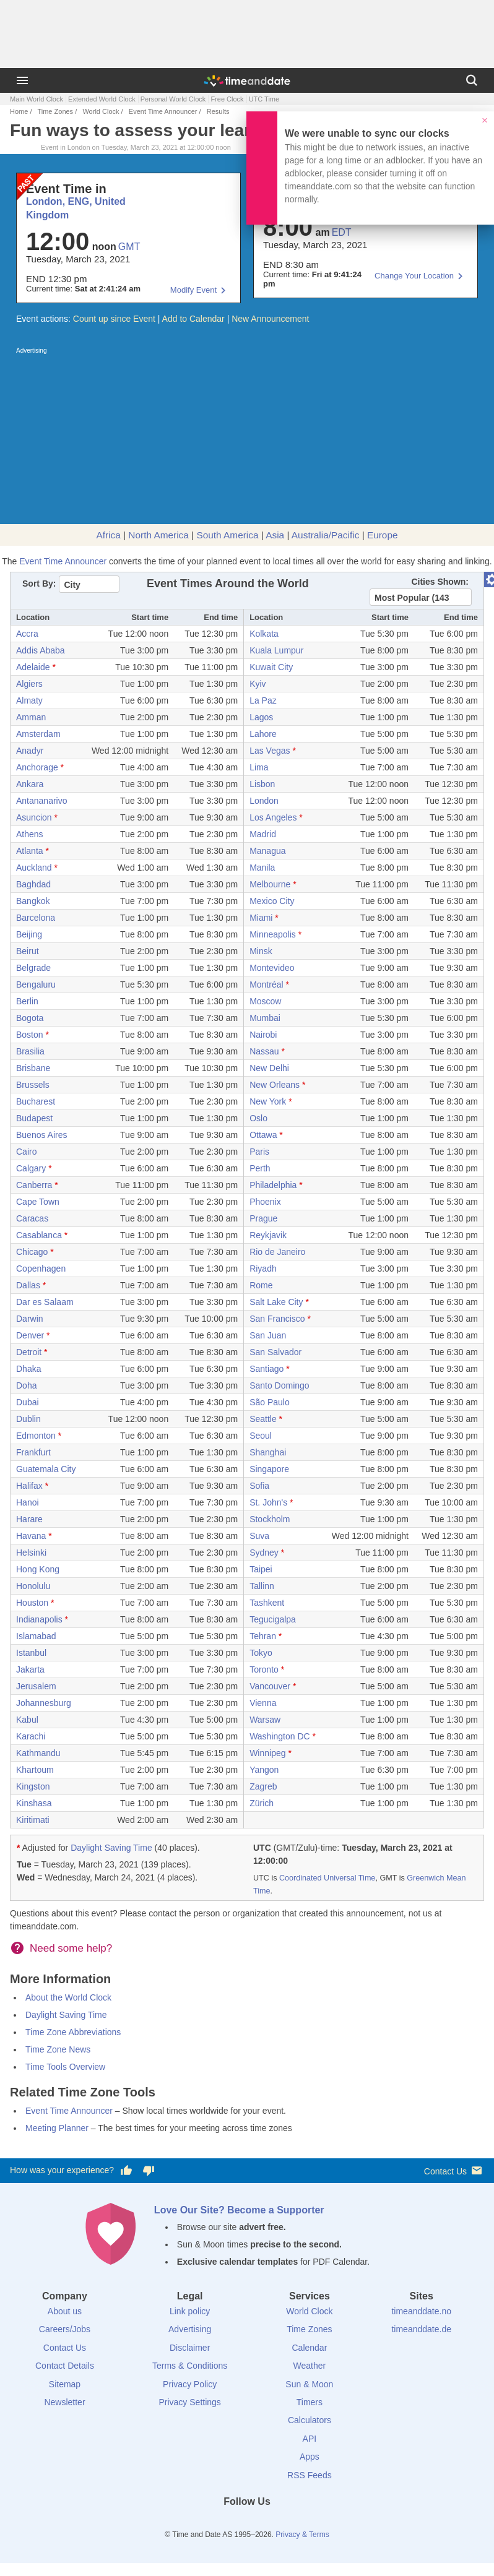 The image size is (494, 2576). I want to click on [YouTube], so click(289, 2524).